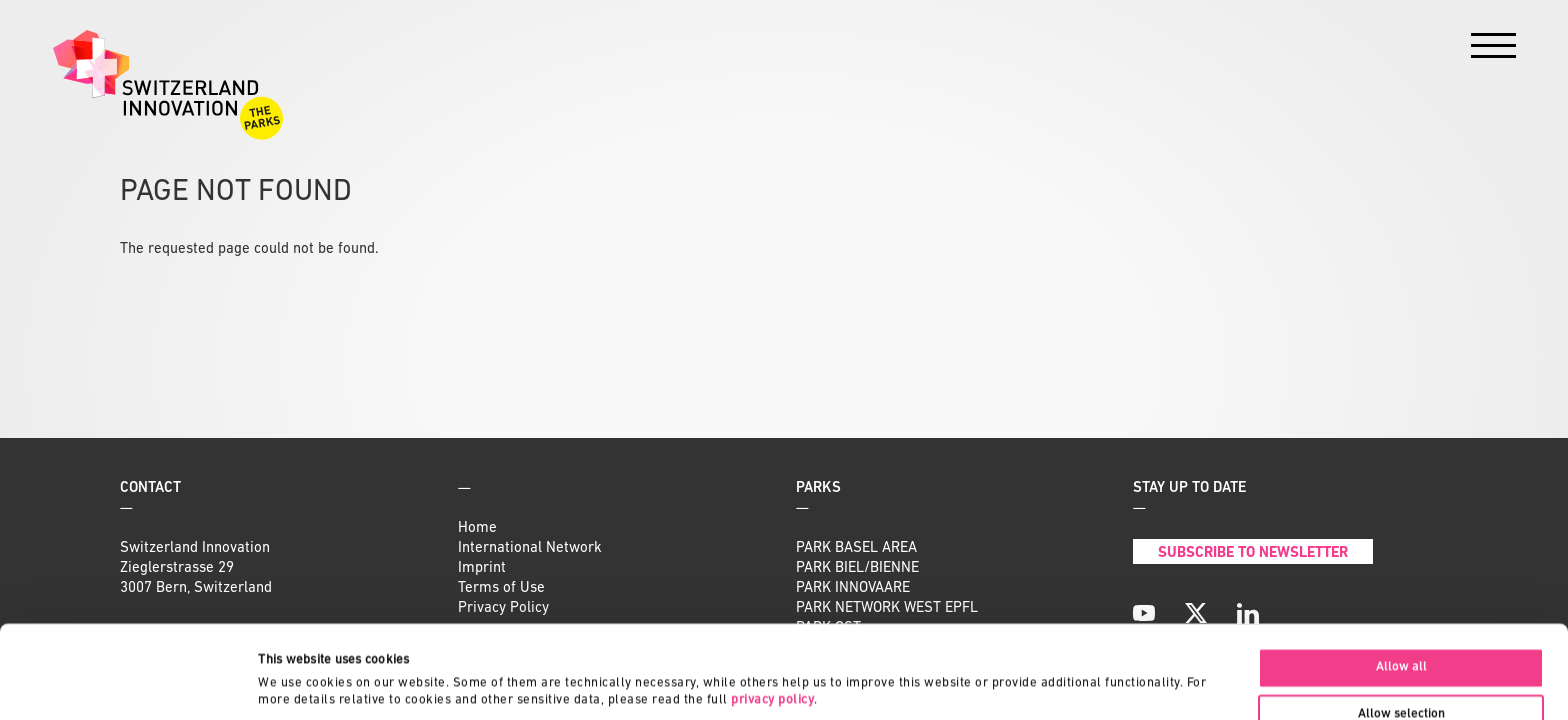  What do you see at coordinates (129, 683) in the screenshot?
I see `[Cookiebot by Usercentrics - opens in a new window]` at bounding box center [129, 683].